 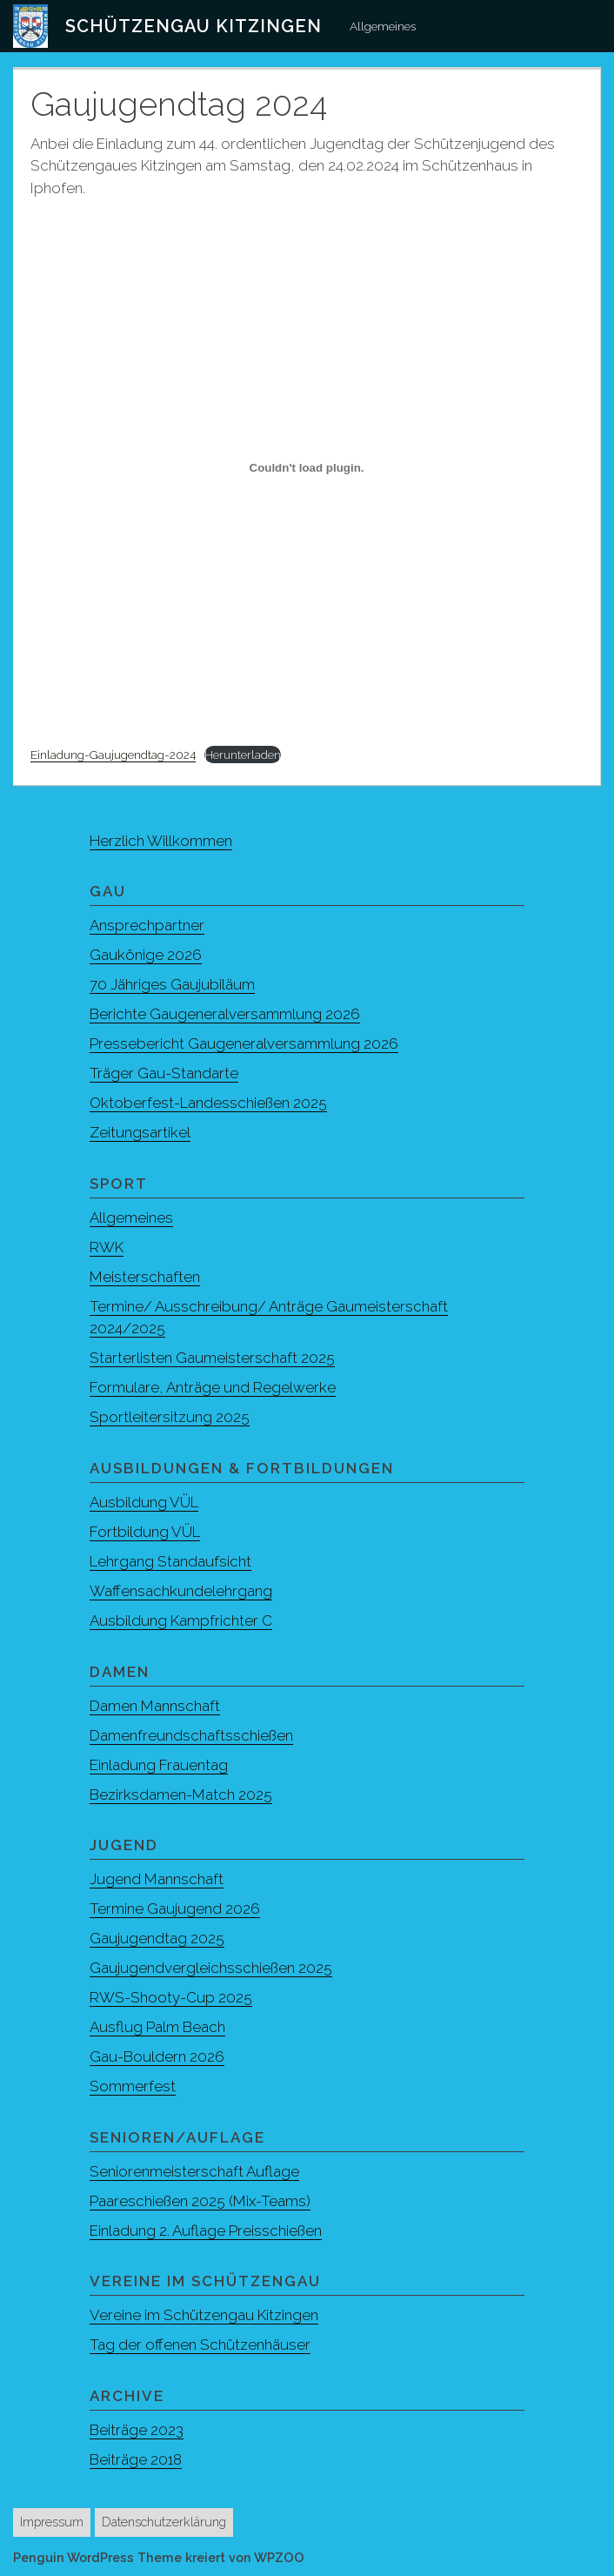 I want to click on [Einbettung von Einladung-Gaujugendtag-2024.], so click(x=306, y=468).